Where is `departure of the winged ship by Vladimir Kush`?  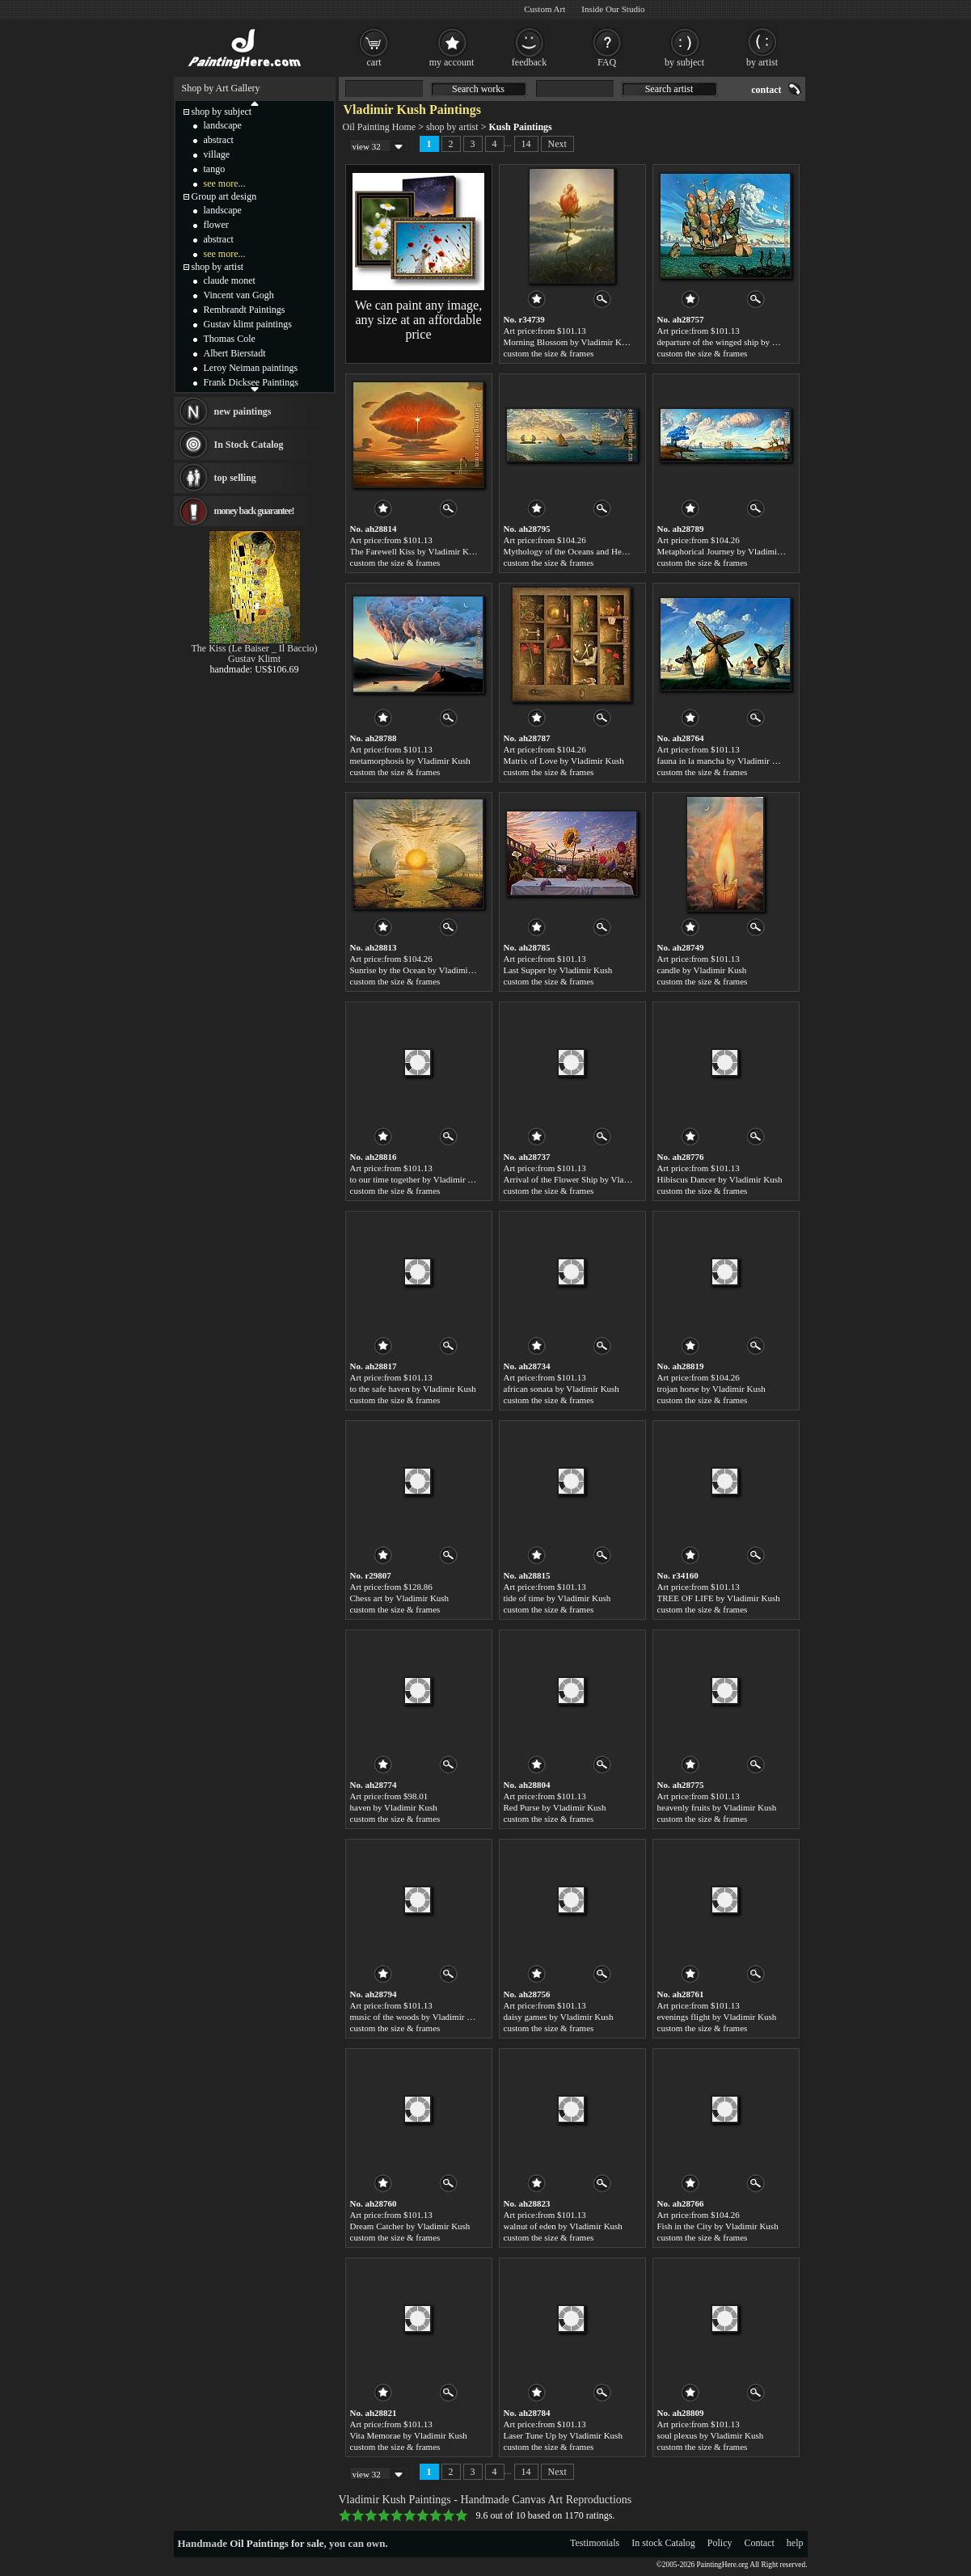
departure of the winged ship by Vladimir Kush is located at coordinates (741, 342).